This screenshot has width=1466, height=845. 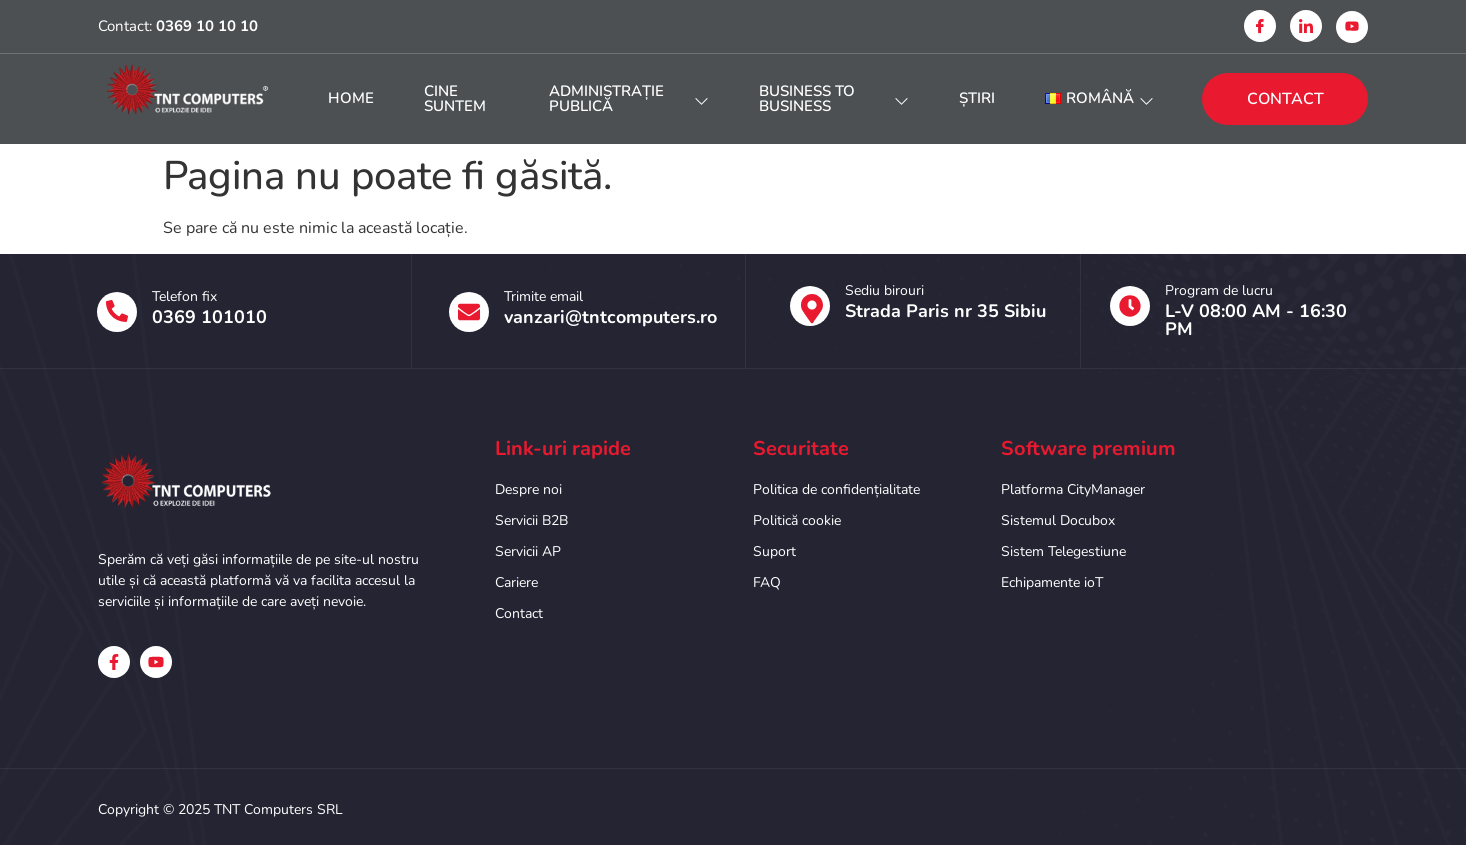 What do you see at coordinates (977, 98) in the screenshot?
I see `Știri` at bounding box center [977, 98].